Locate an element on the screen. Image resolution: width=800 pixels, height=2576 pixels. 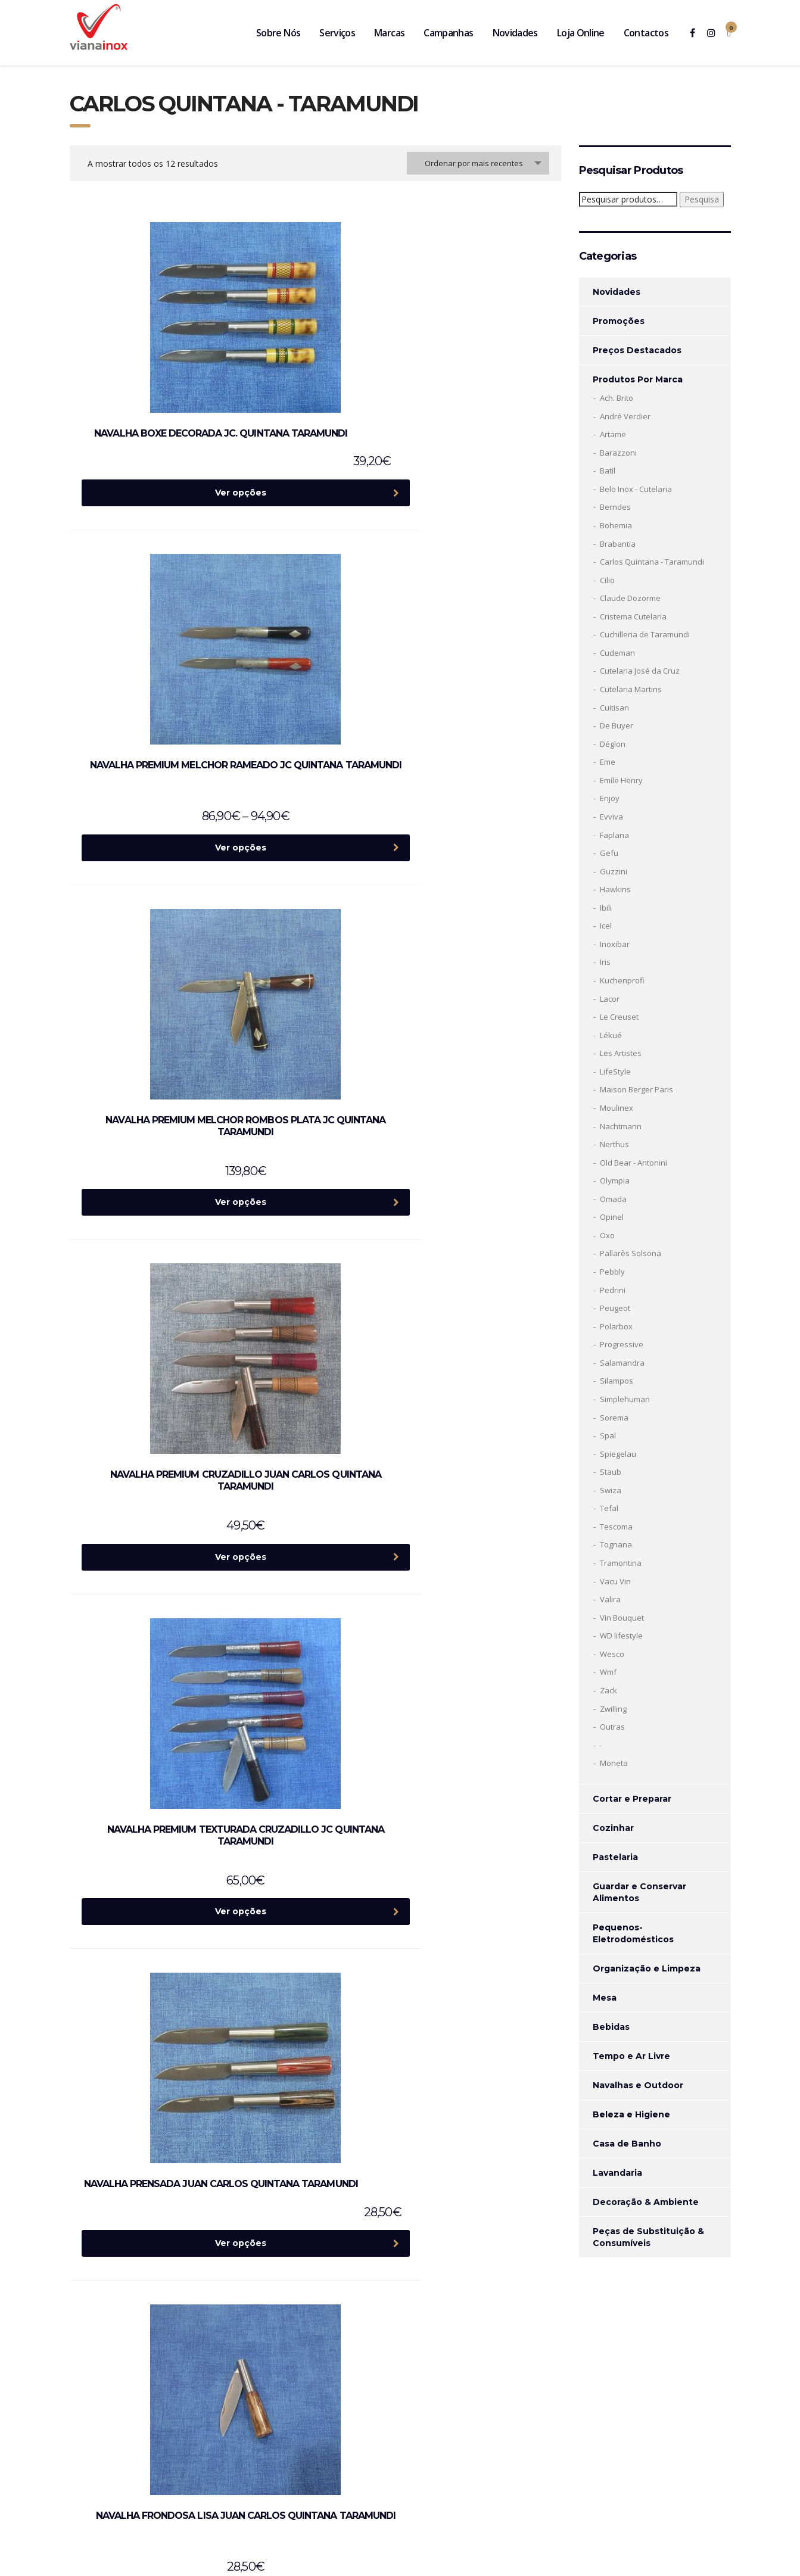
Wesco is located at coordinates (612, 1654).